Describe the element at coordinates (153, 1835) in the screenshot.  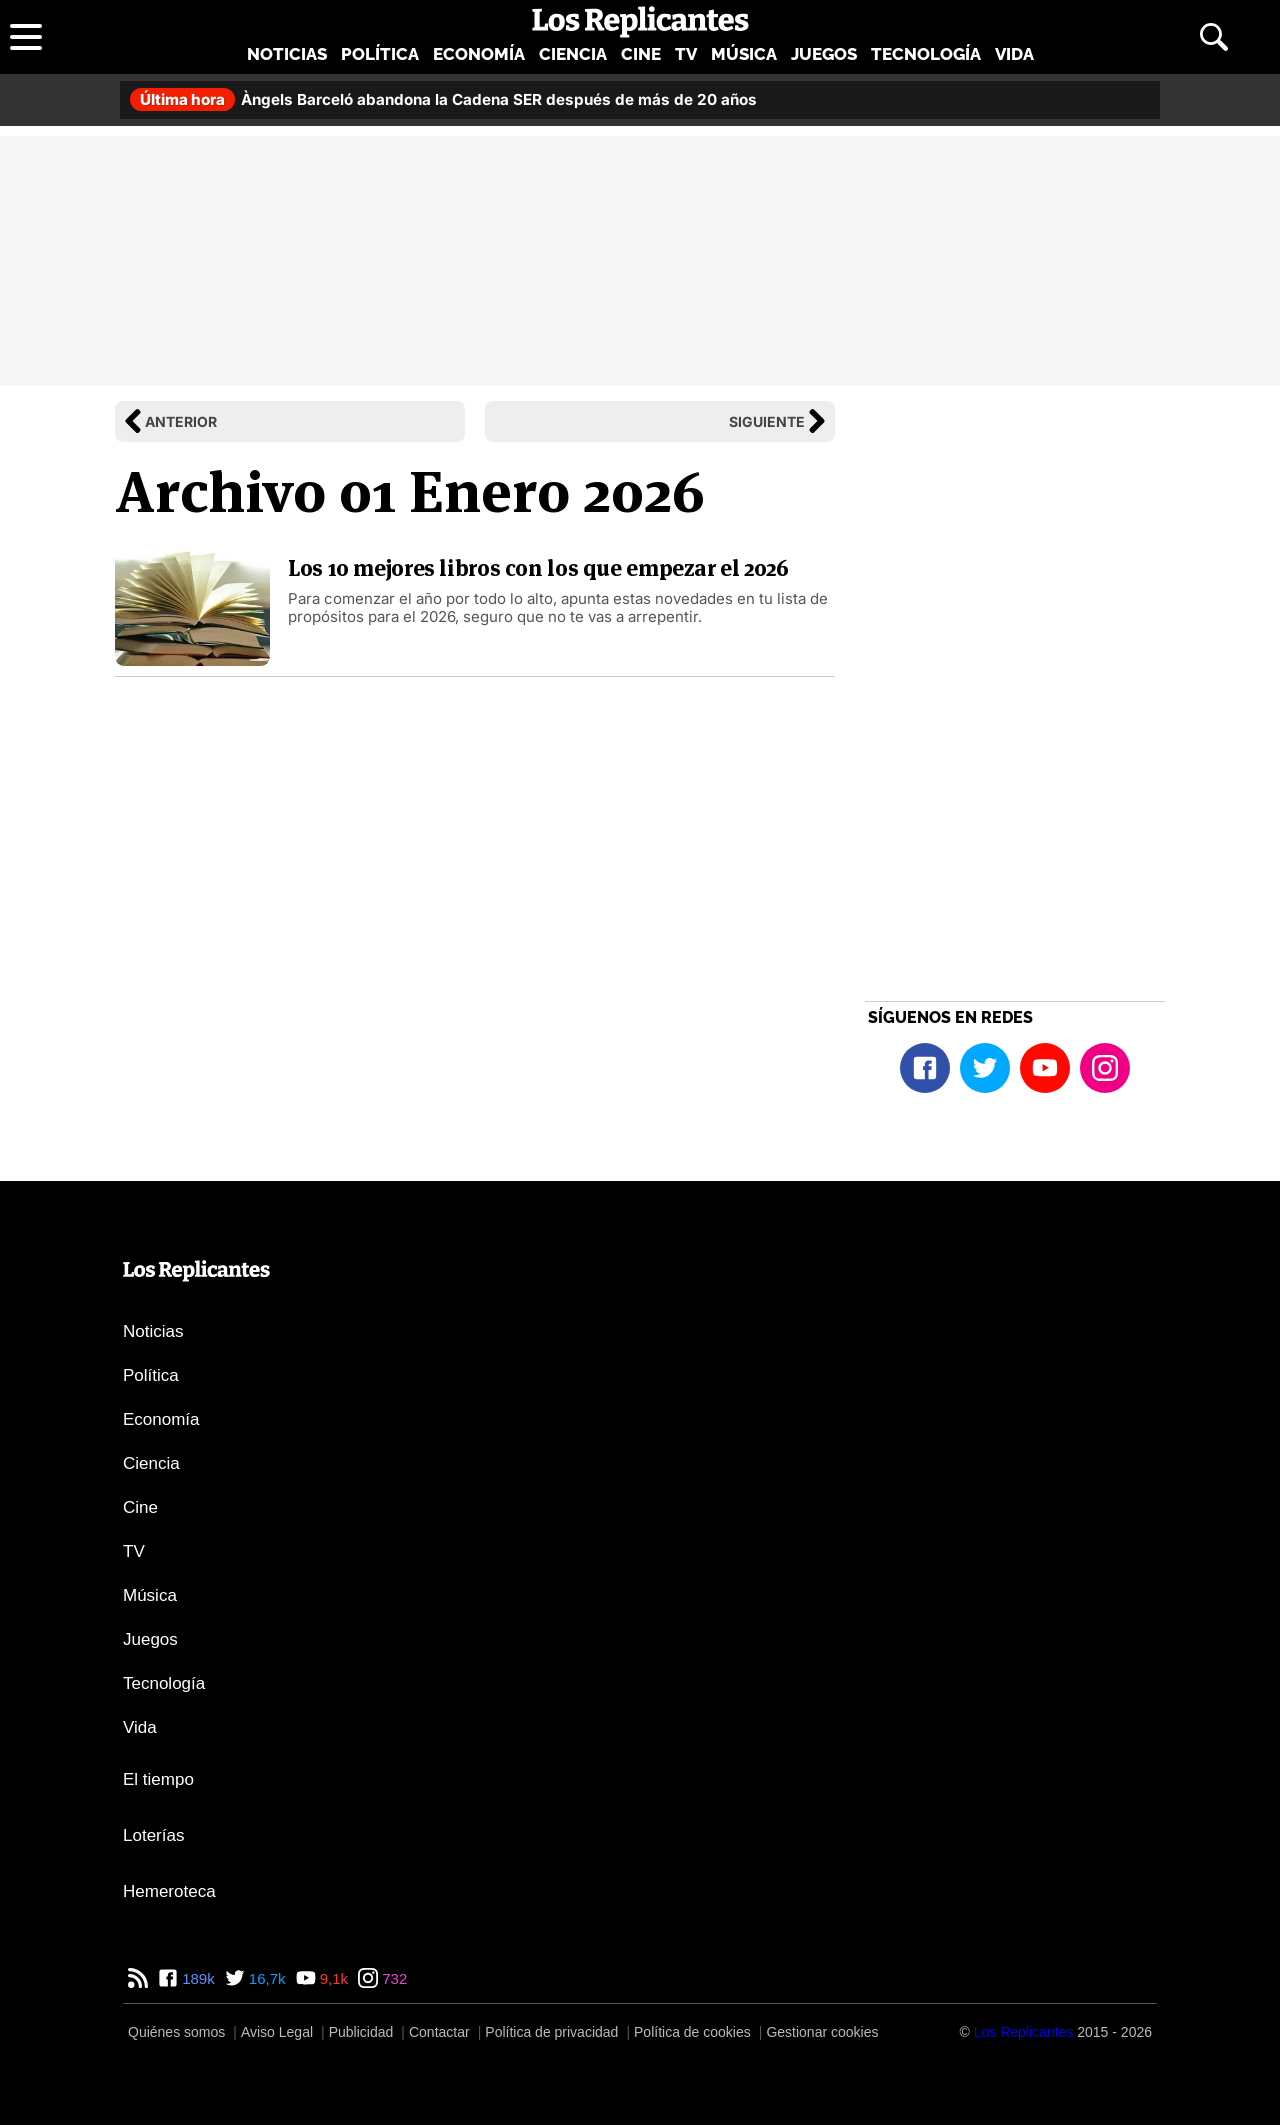
I see `Loterías` at that location.